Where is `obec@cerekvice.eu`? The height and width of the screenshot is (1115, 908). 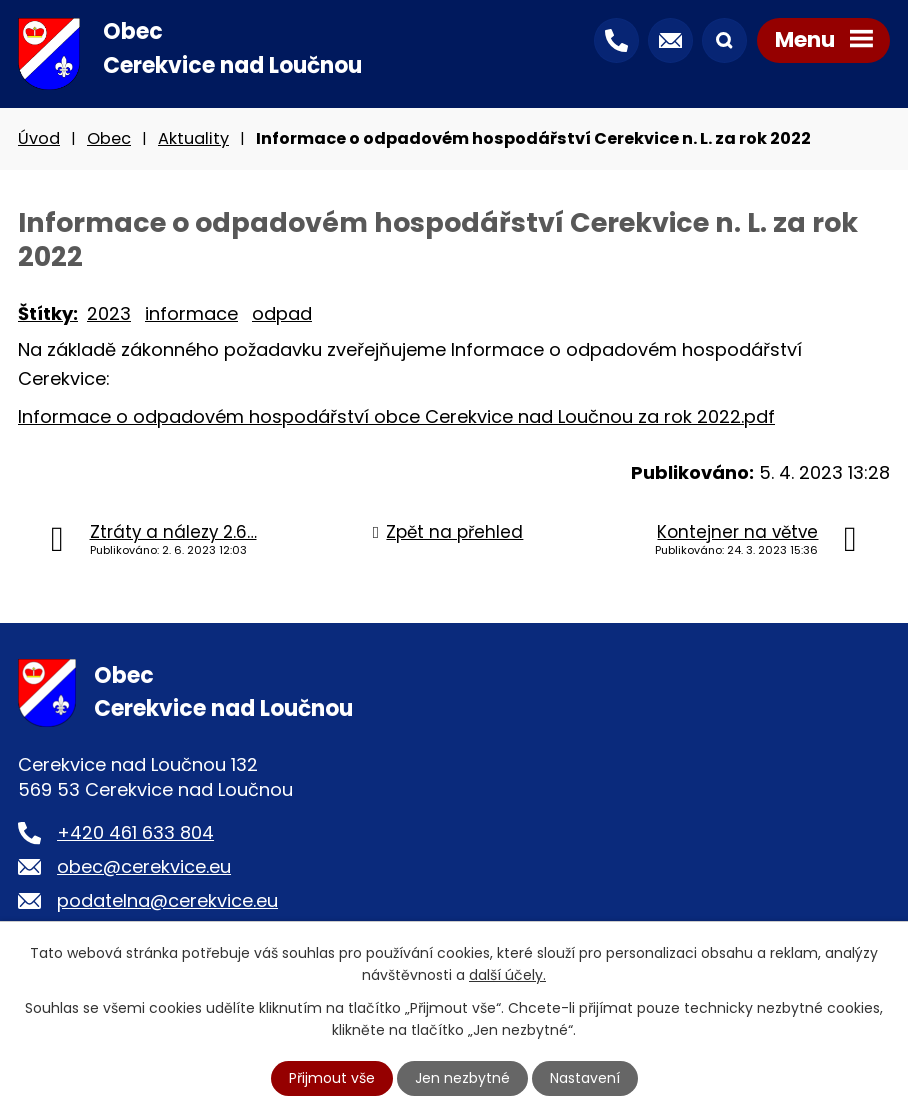 obec@cerekvice.eu is located at coordinates (144, 866).